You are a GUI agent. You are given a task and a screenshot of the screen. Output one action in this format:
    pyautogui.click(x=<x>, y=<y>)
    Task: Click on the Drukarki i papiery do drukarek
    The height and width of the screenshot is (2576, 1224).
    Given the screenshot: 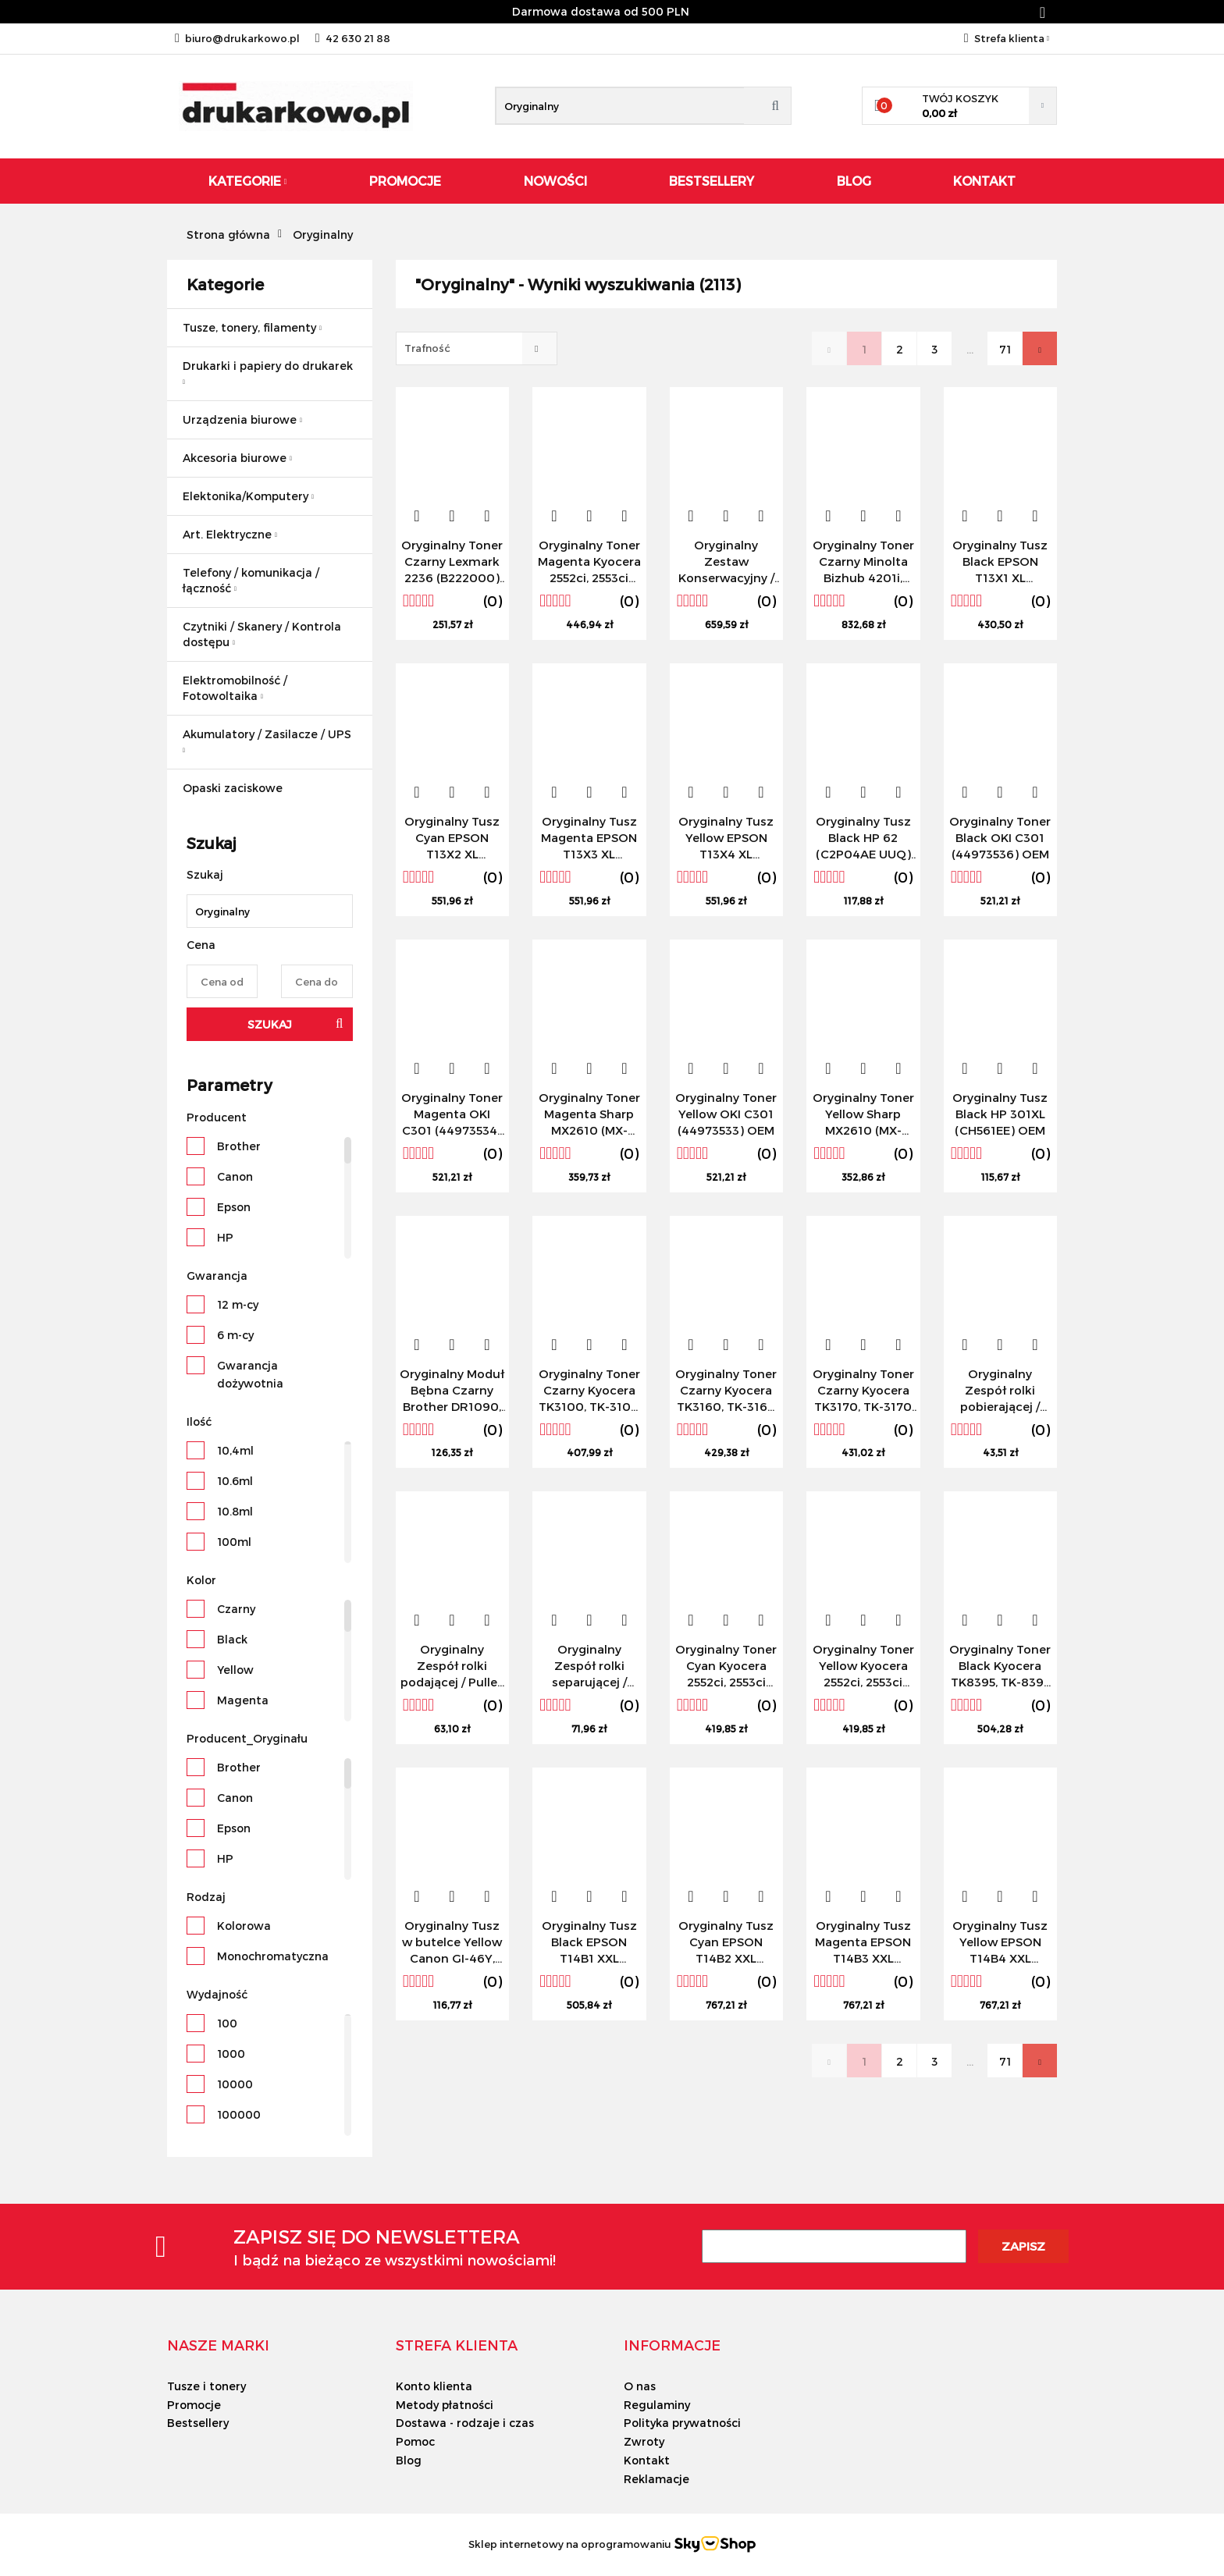 What is the action you would take?
    pyautogui.click(x=268, y=372)
    